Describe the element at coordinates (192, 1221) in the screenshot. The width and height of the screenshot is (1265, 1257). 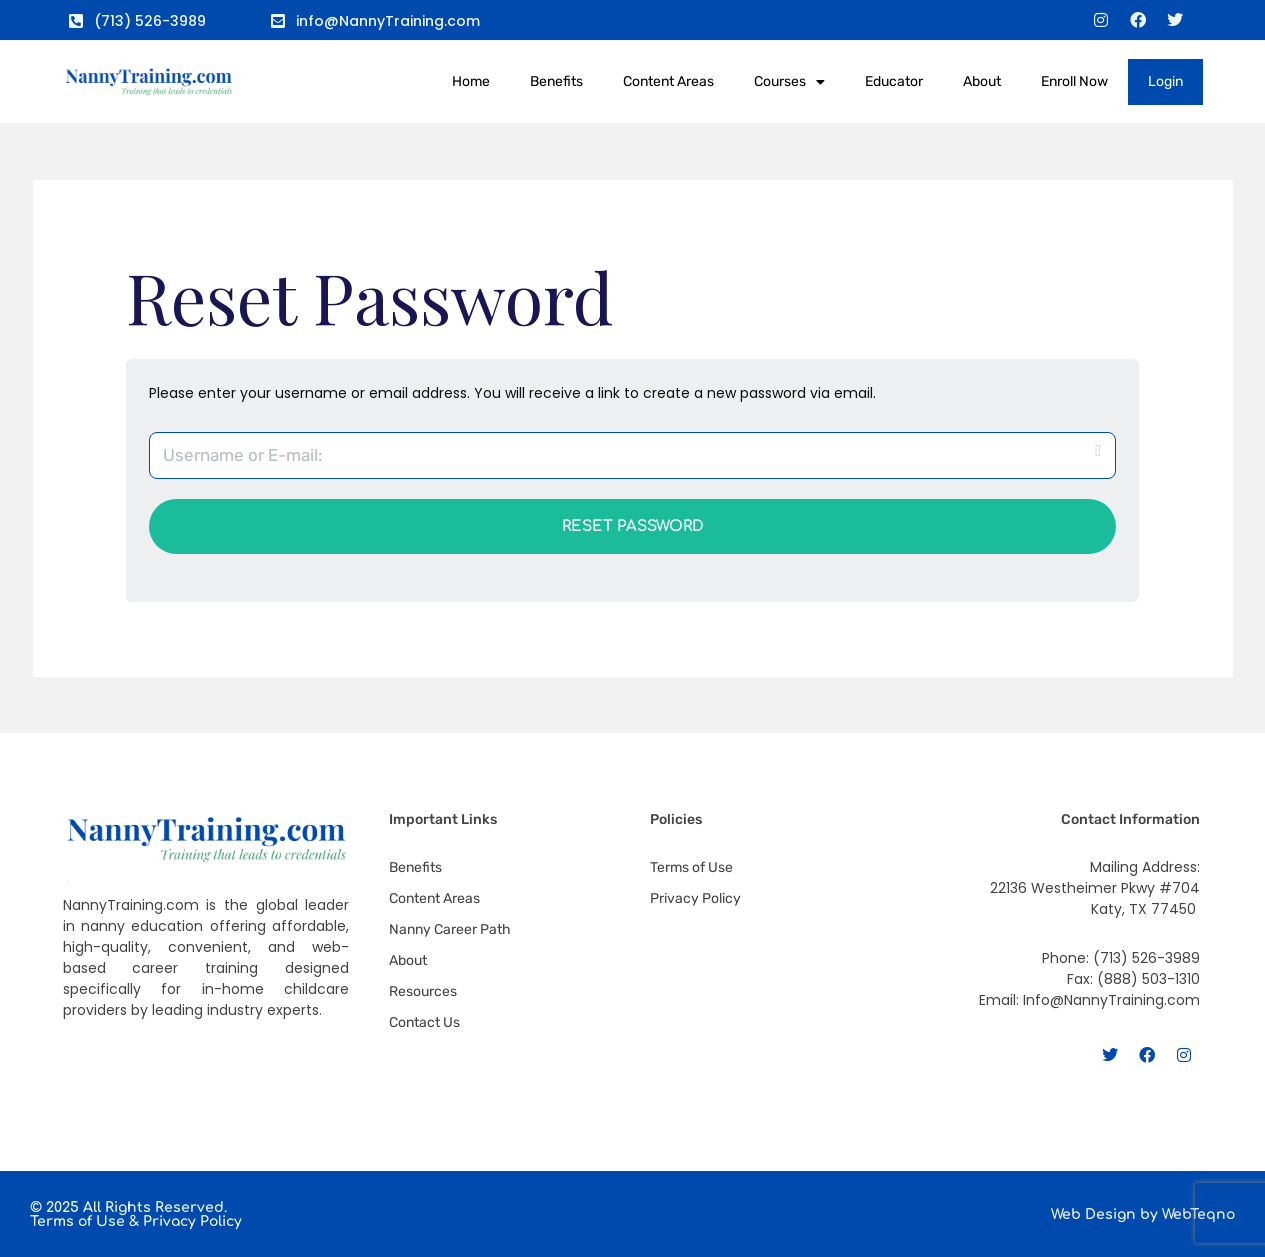
I see `Privacy Policy` at that location.